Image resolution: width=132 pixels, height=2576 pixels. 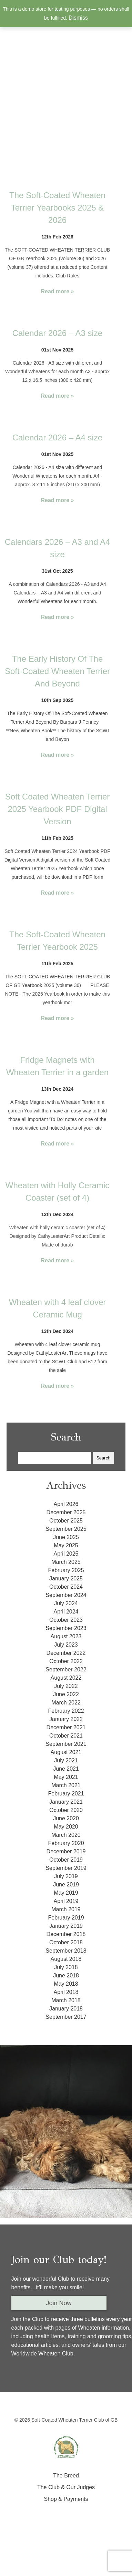 What do you see at coordinates (65, 1595) in the screenshot?
I see `September 2024` at bounding box center [65, 1595].